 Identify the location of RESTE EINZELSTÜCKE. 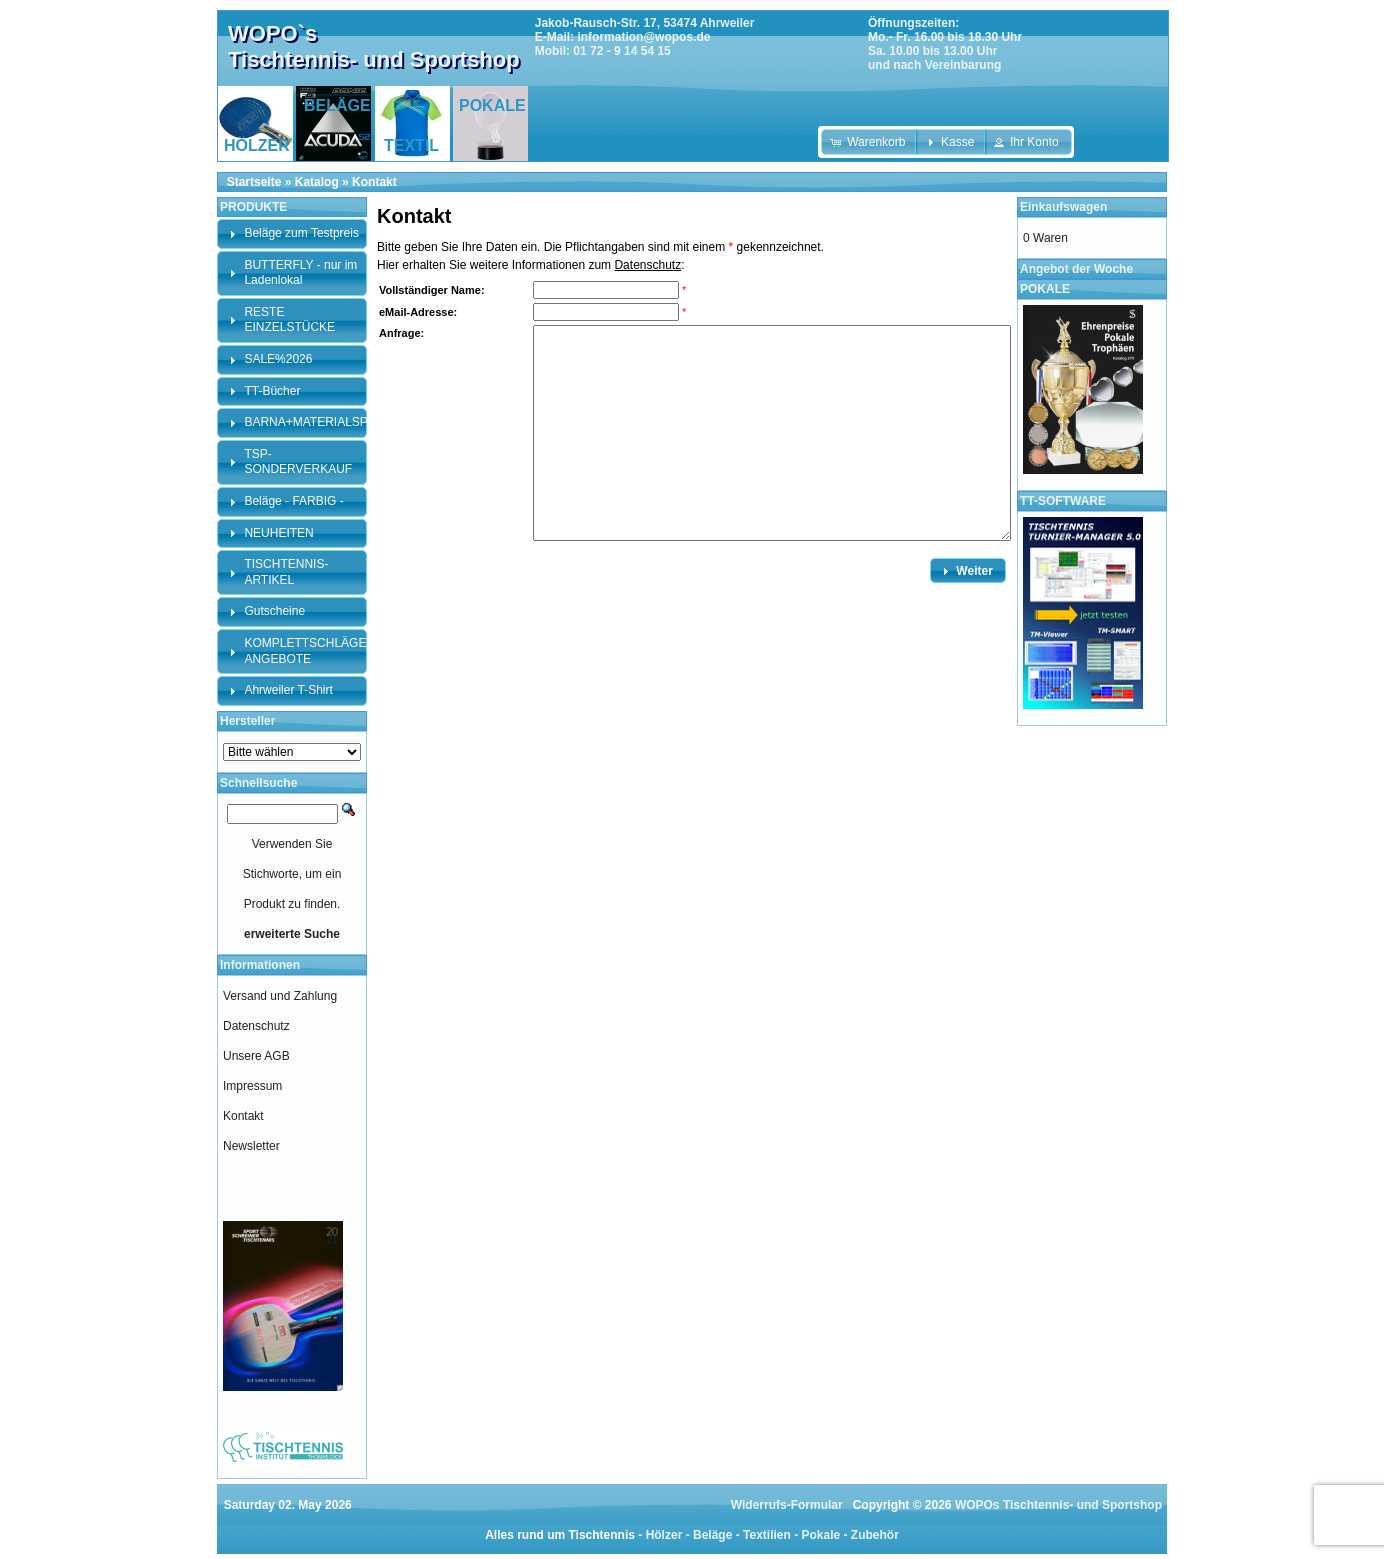
(289, 320).